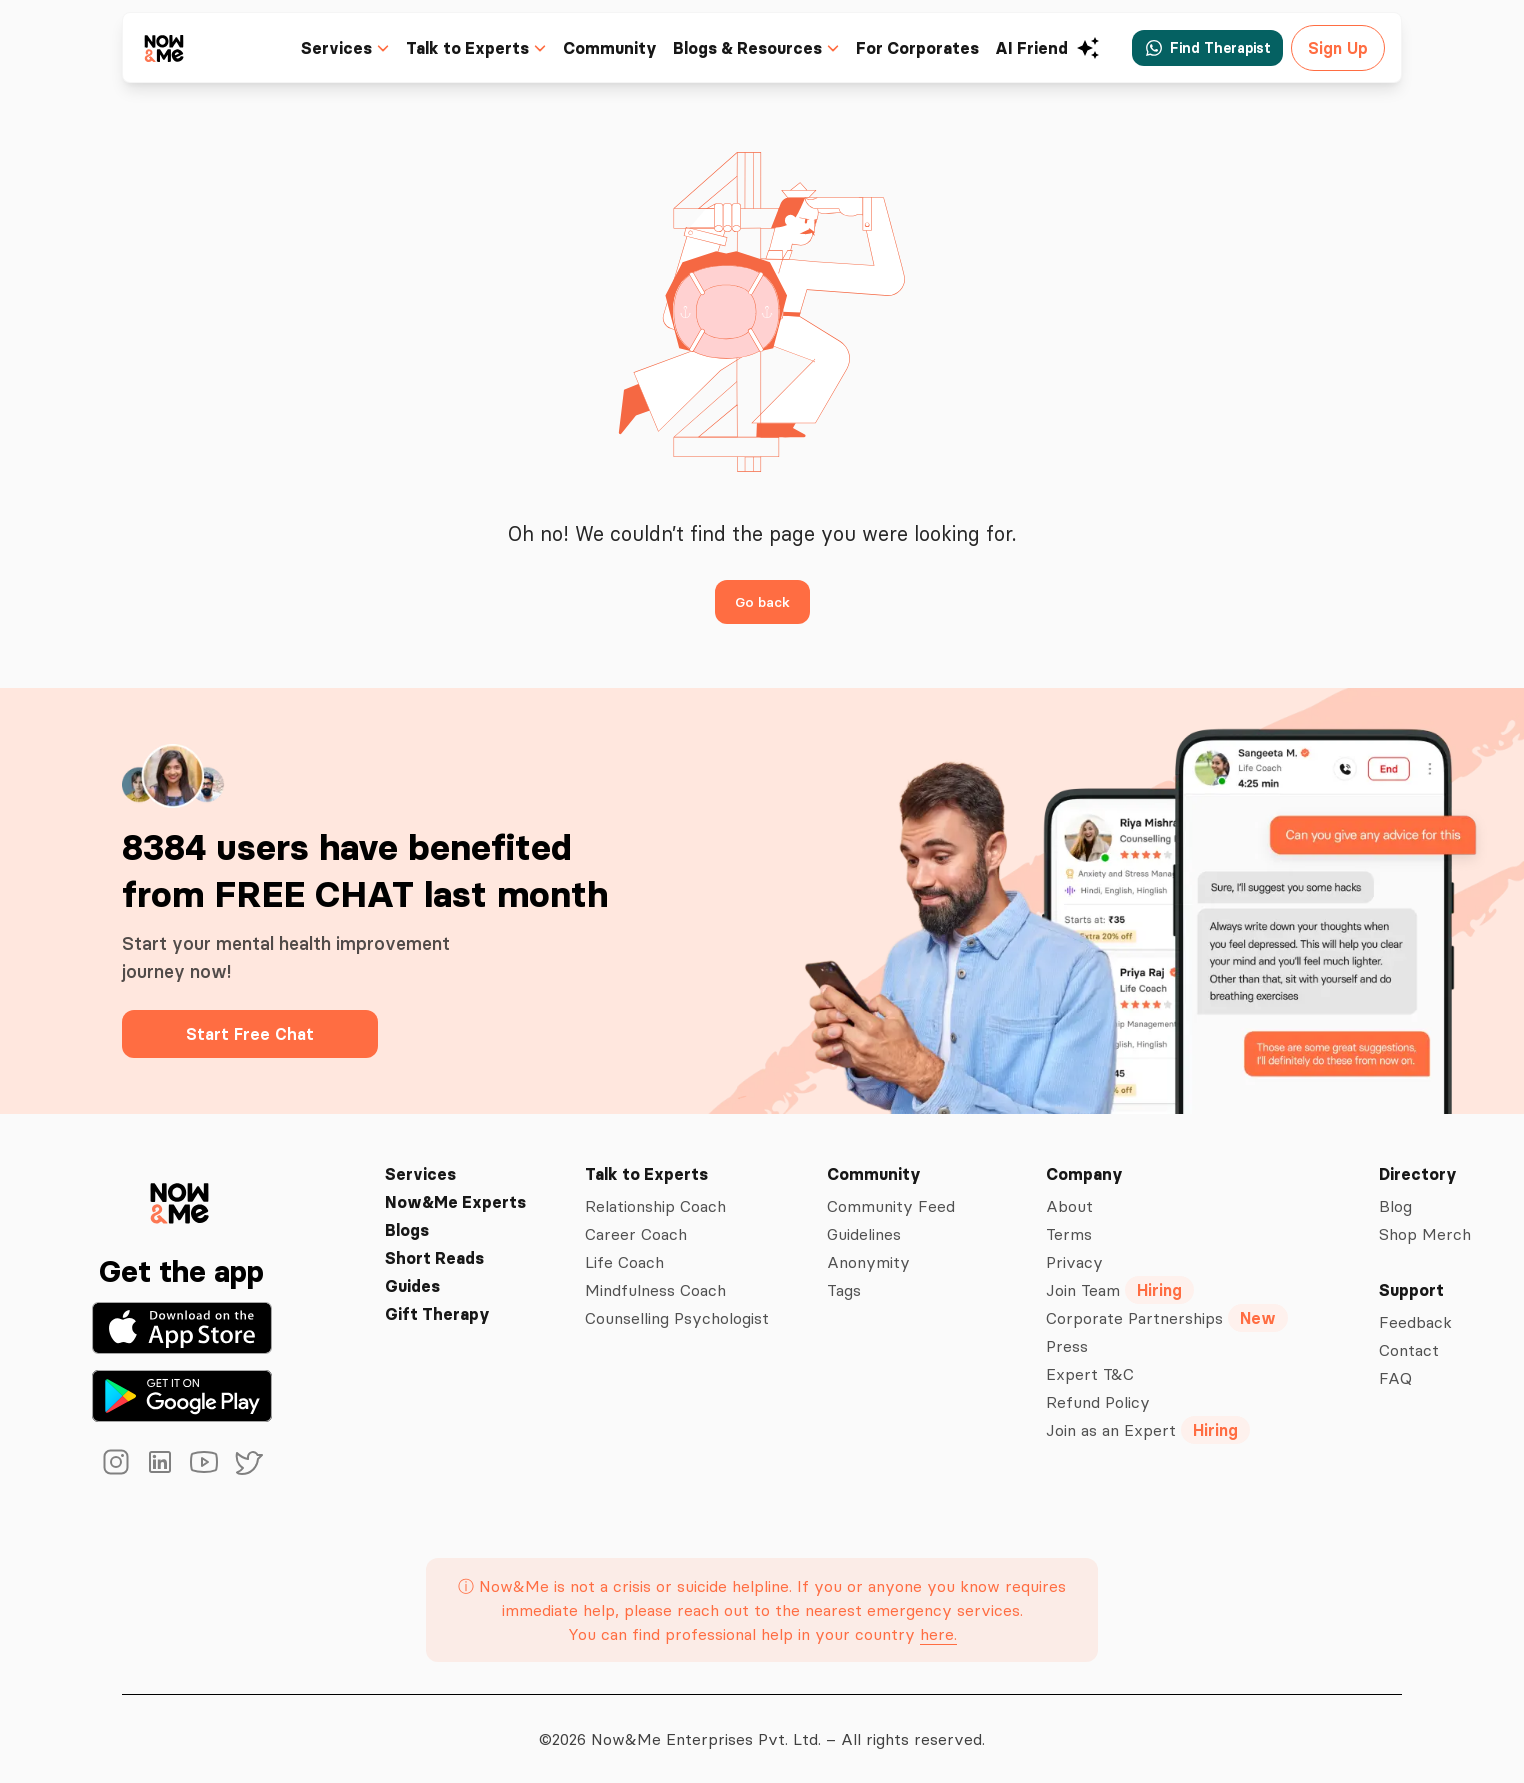  I want to click on Gift Therapy, so click(435, 1314).